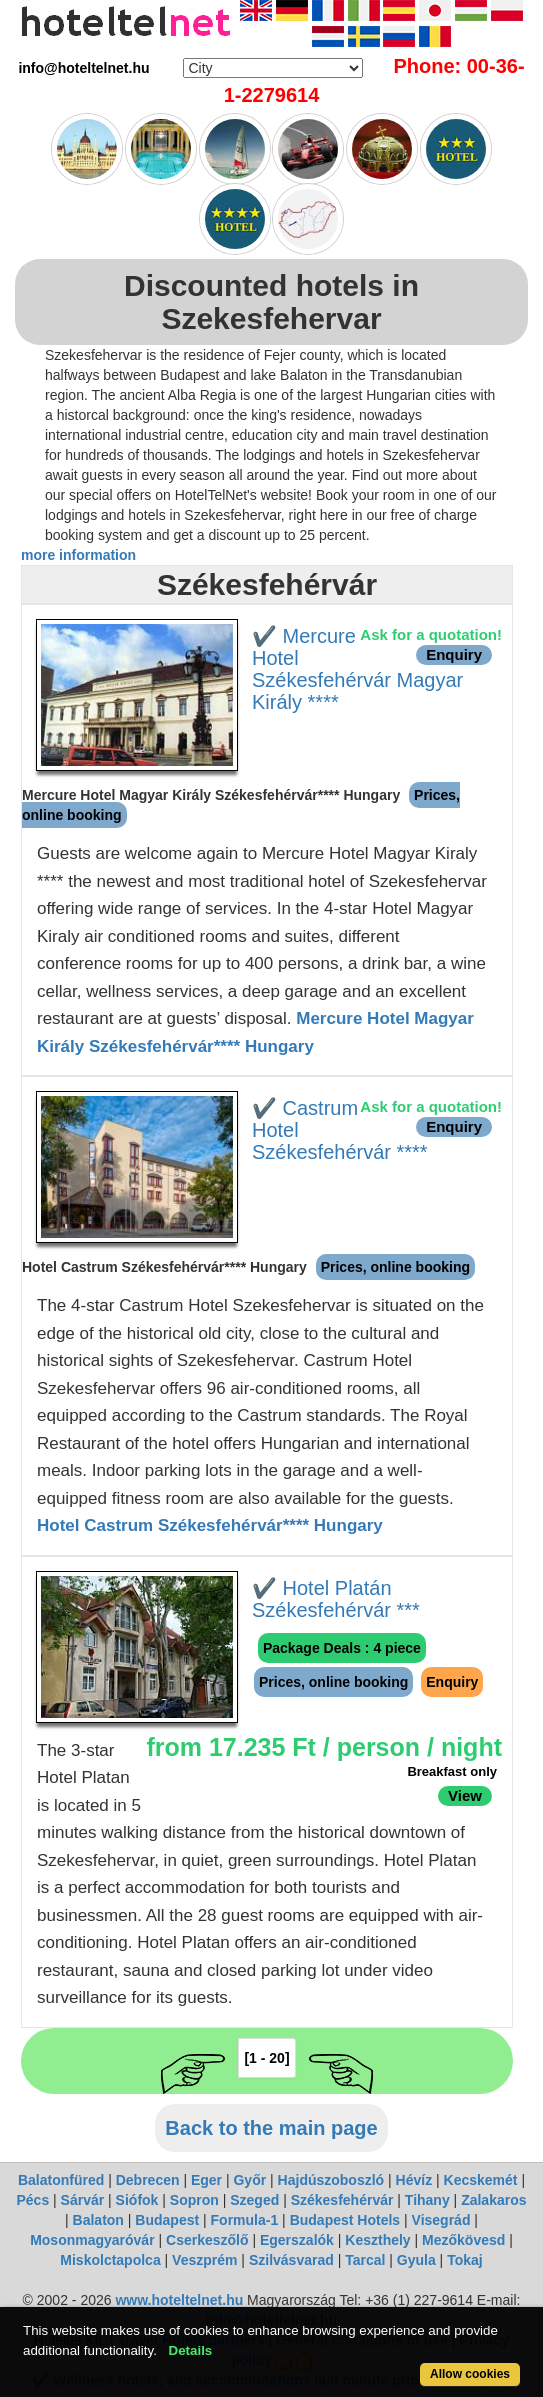  I want to click on Balaton, so click(98, 2220).